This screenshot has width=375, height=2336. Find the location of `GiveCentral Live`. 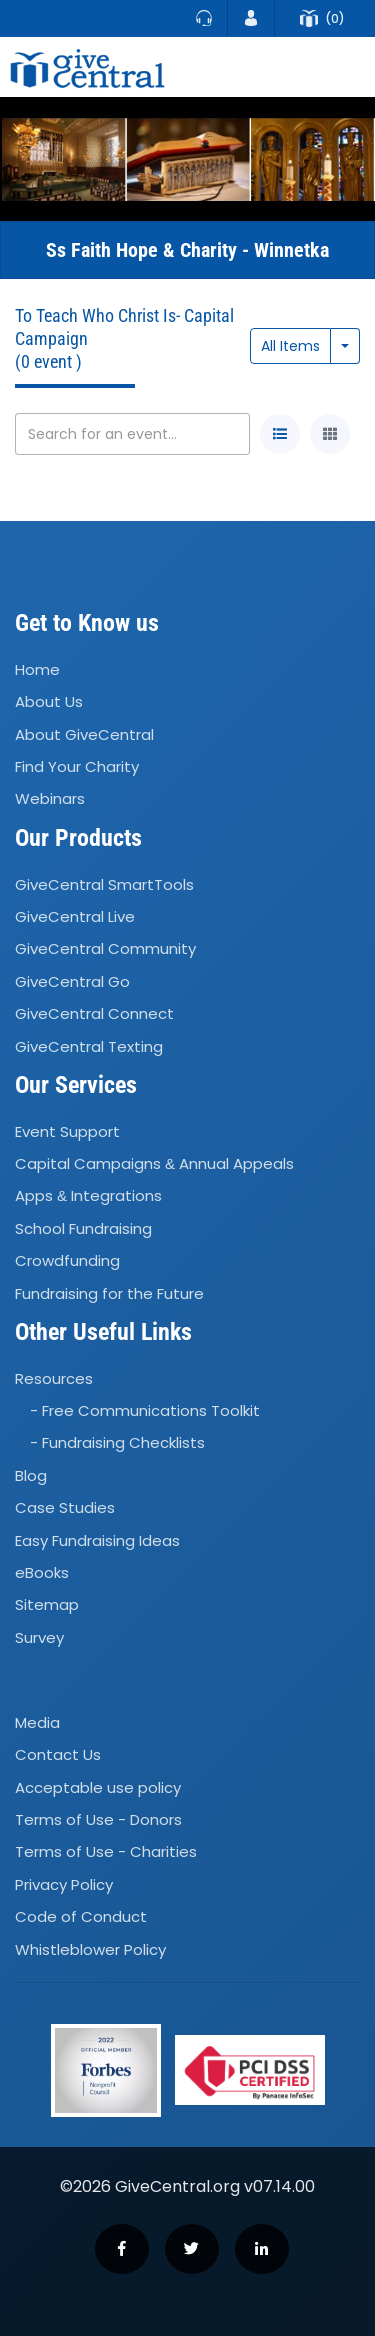

GiveCentral Live is located at coordinates (75, 916).